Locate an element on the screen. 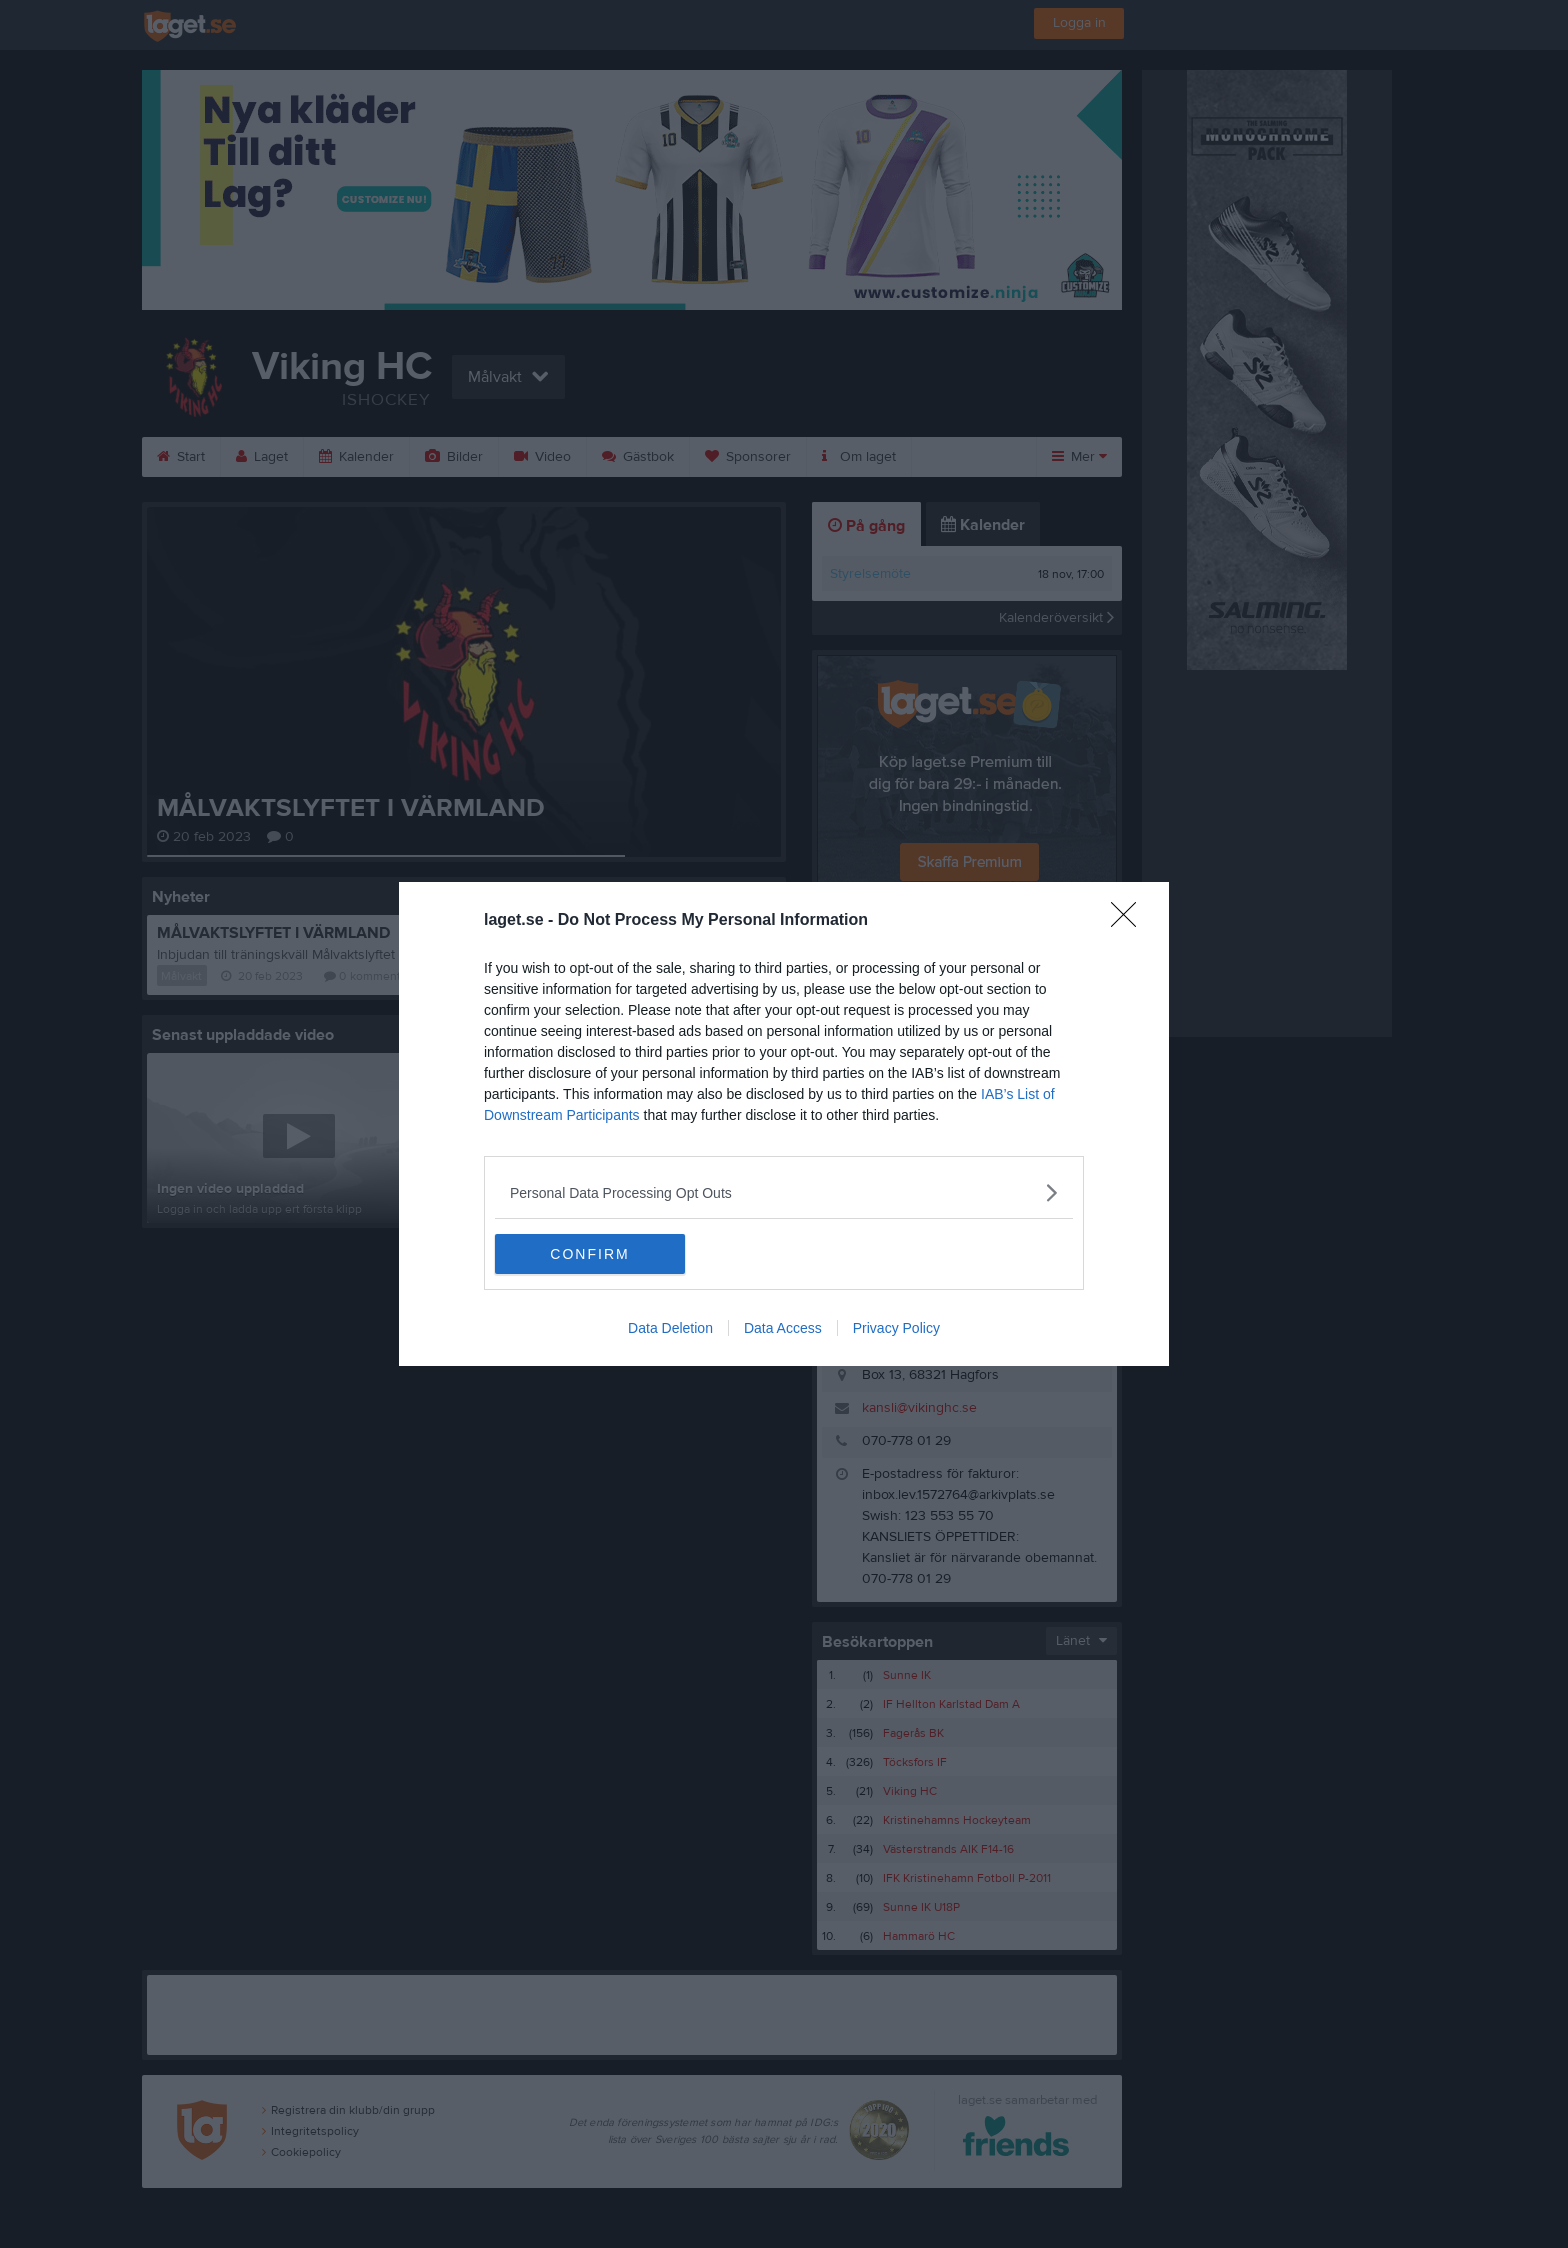 The height and width of the screenshot is (2248, 1568). Data Deletion is located at coordinates (670, 1328).